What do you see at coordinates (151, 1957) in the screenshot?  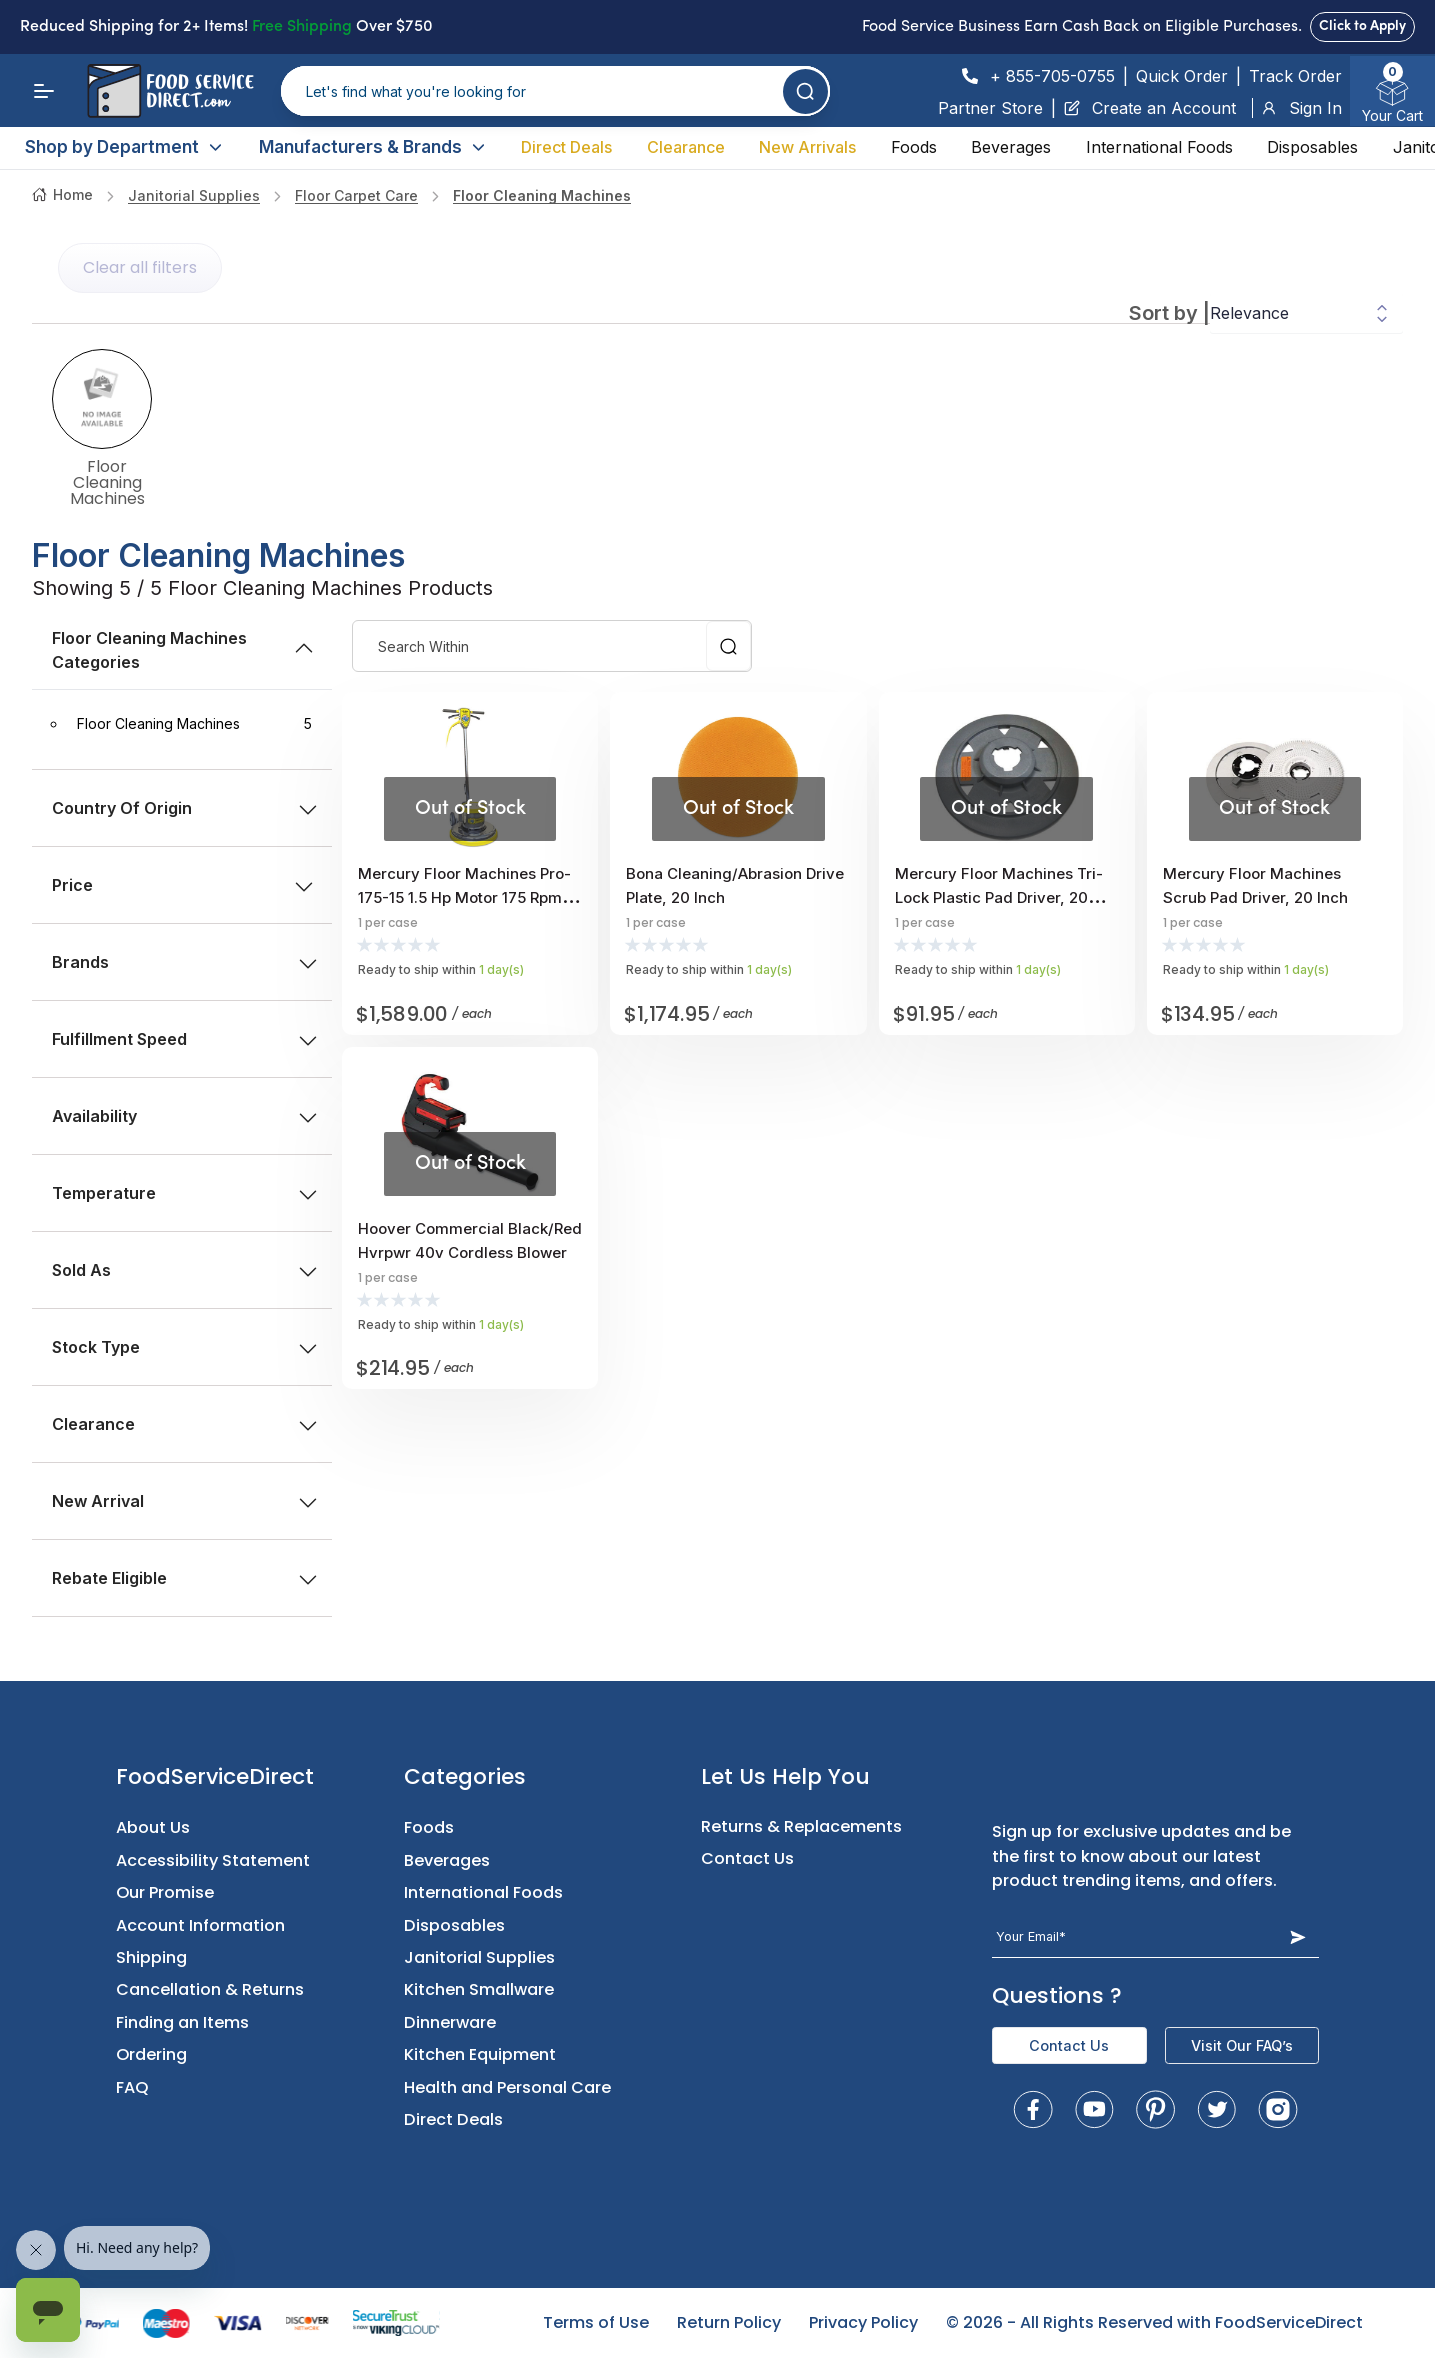 I see `Shipping` at bounding box center [151, 1957].